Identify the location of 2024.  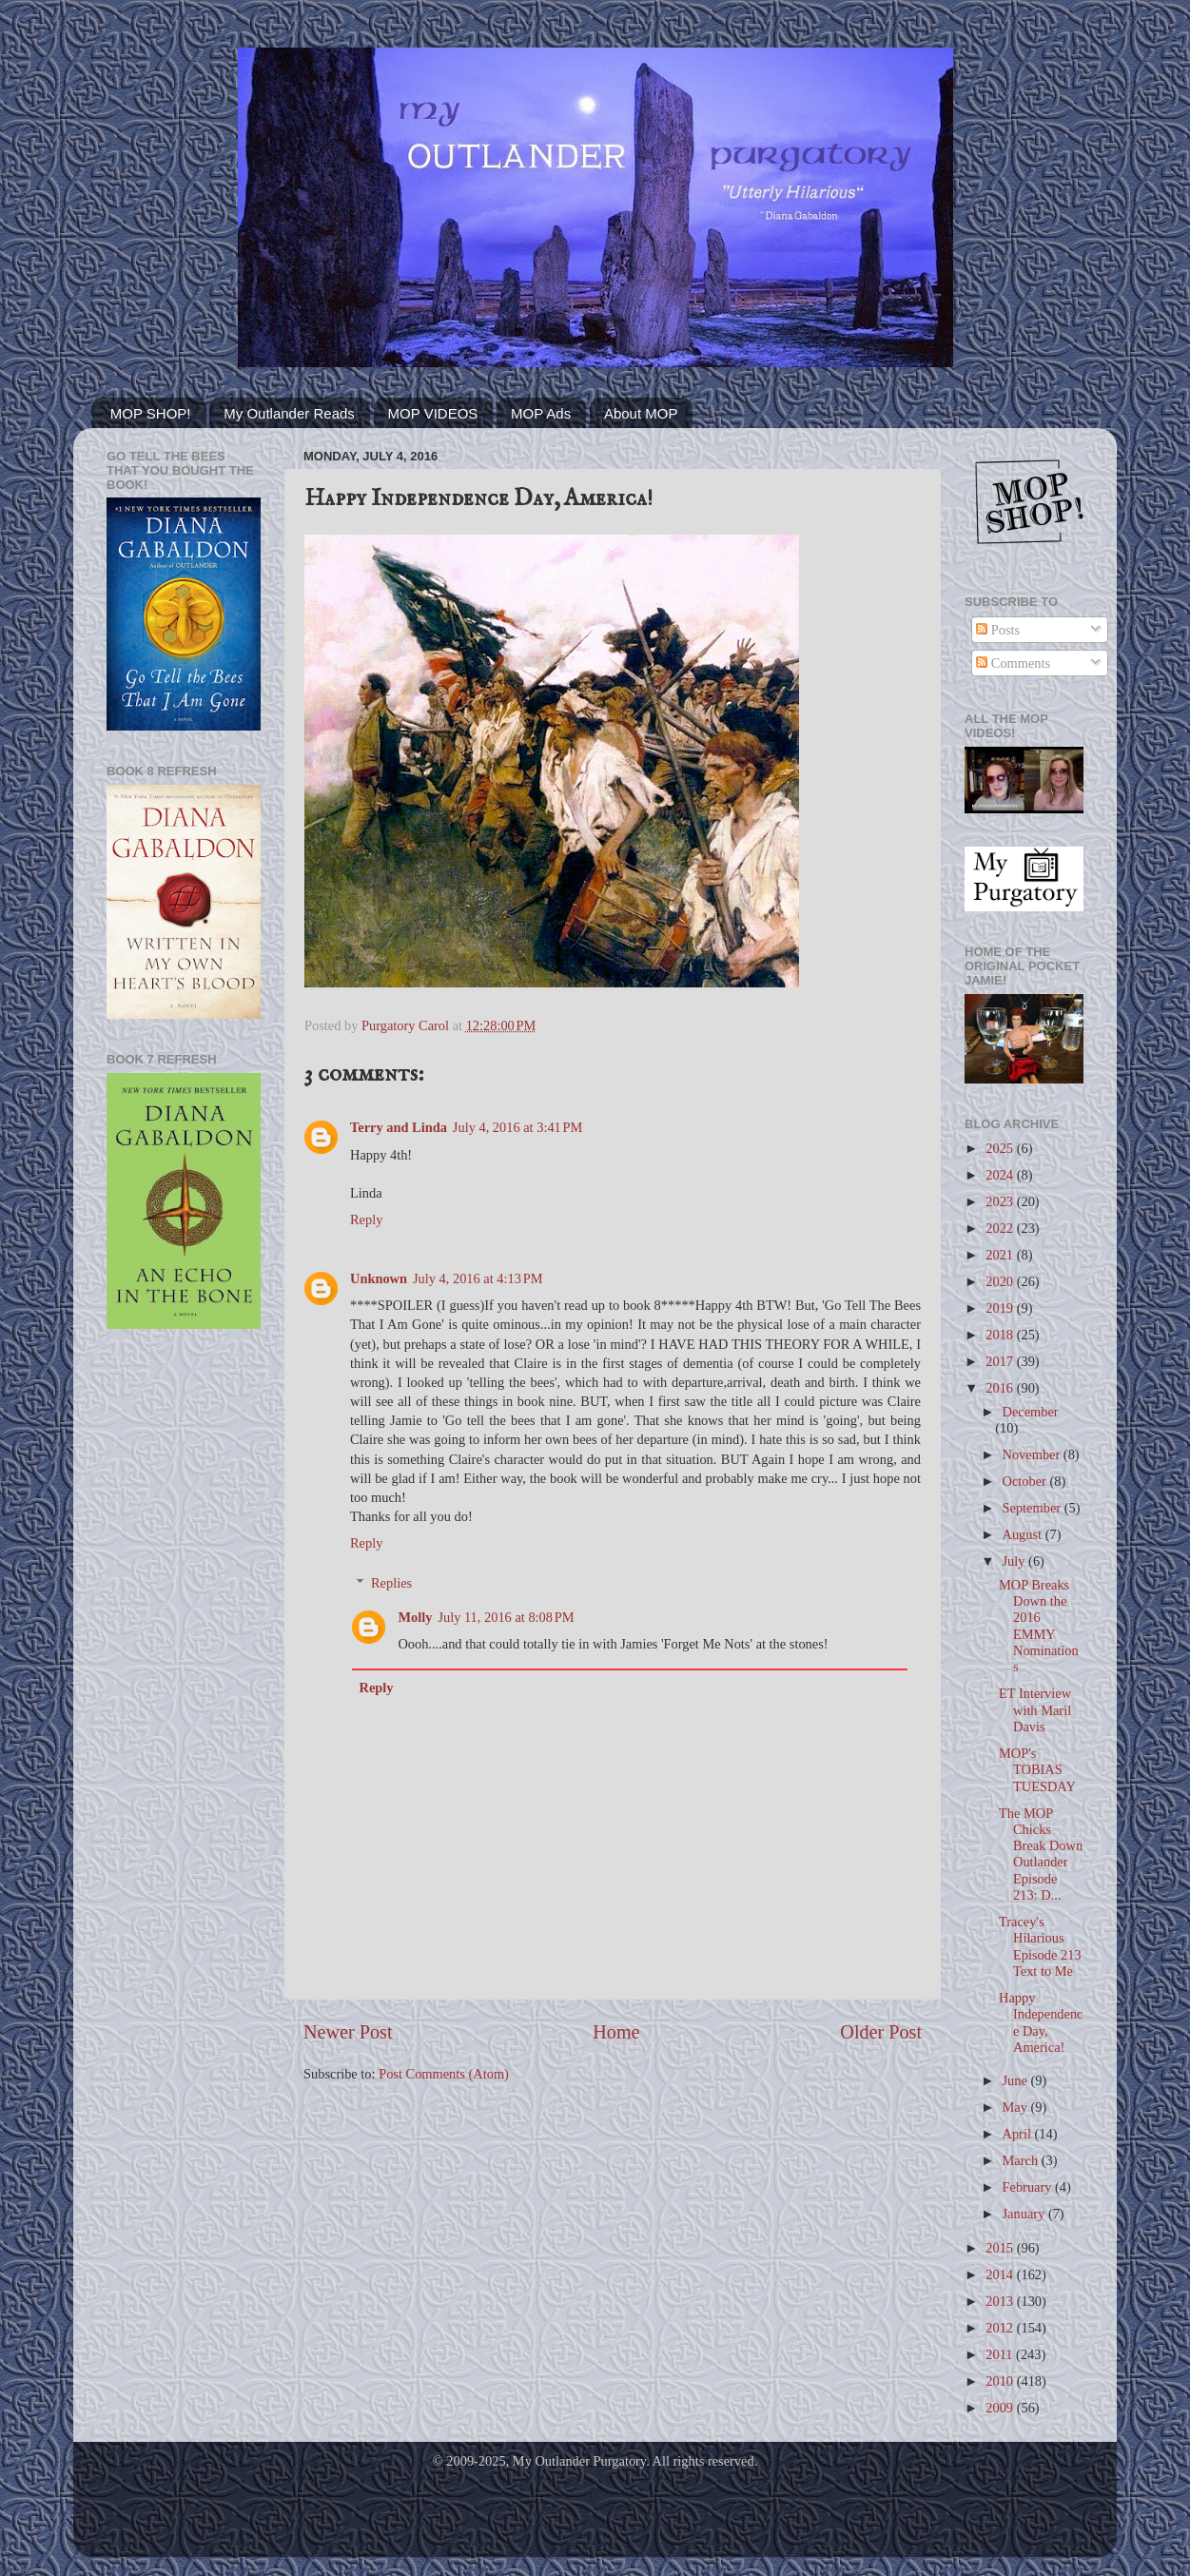
(1000, 1174).